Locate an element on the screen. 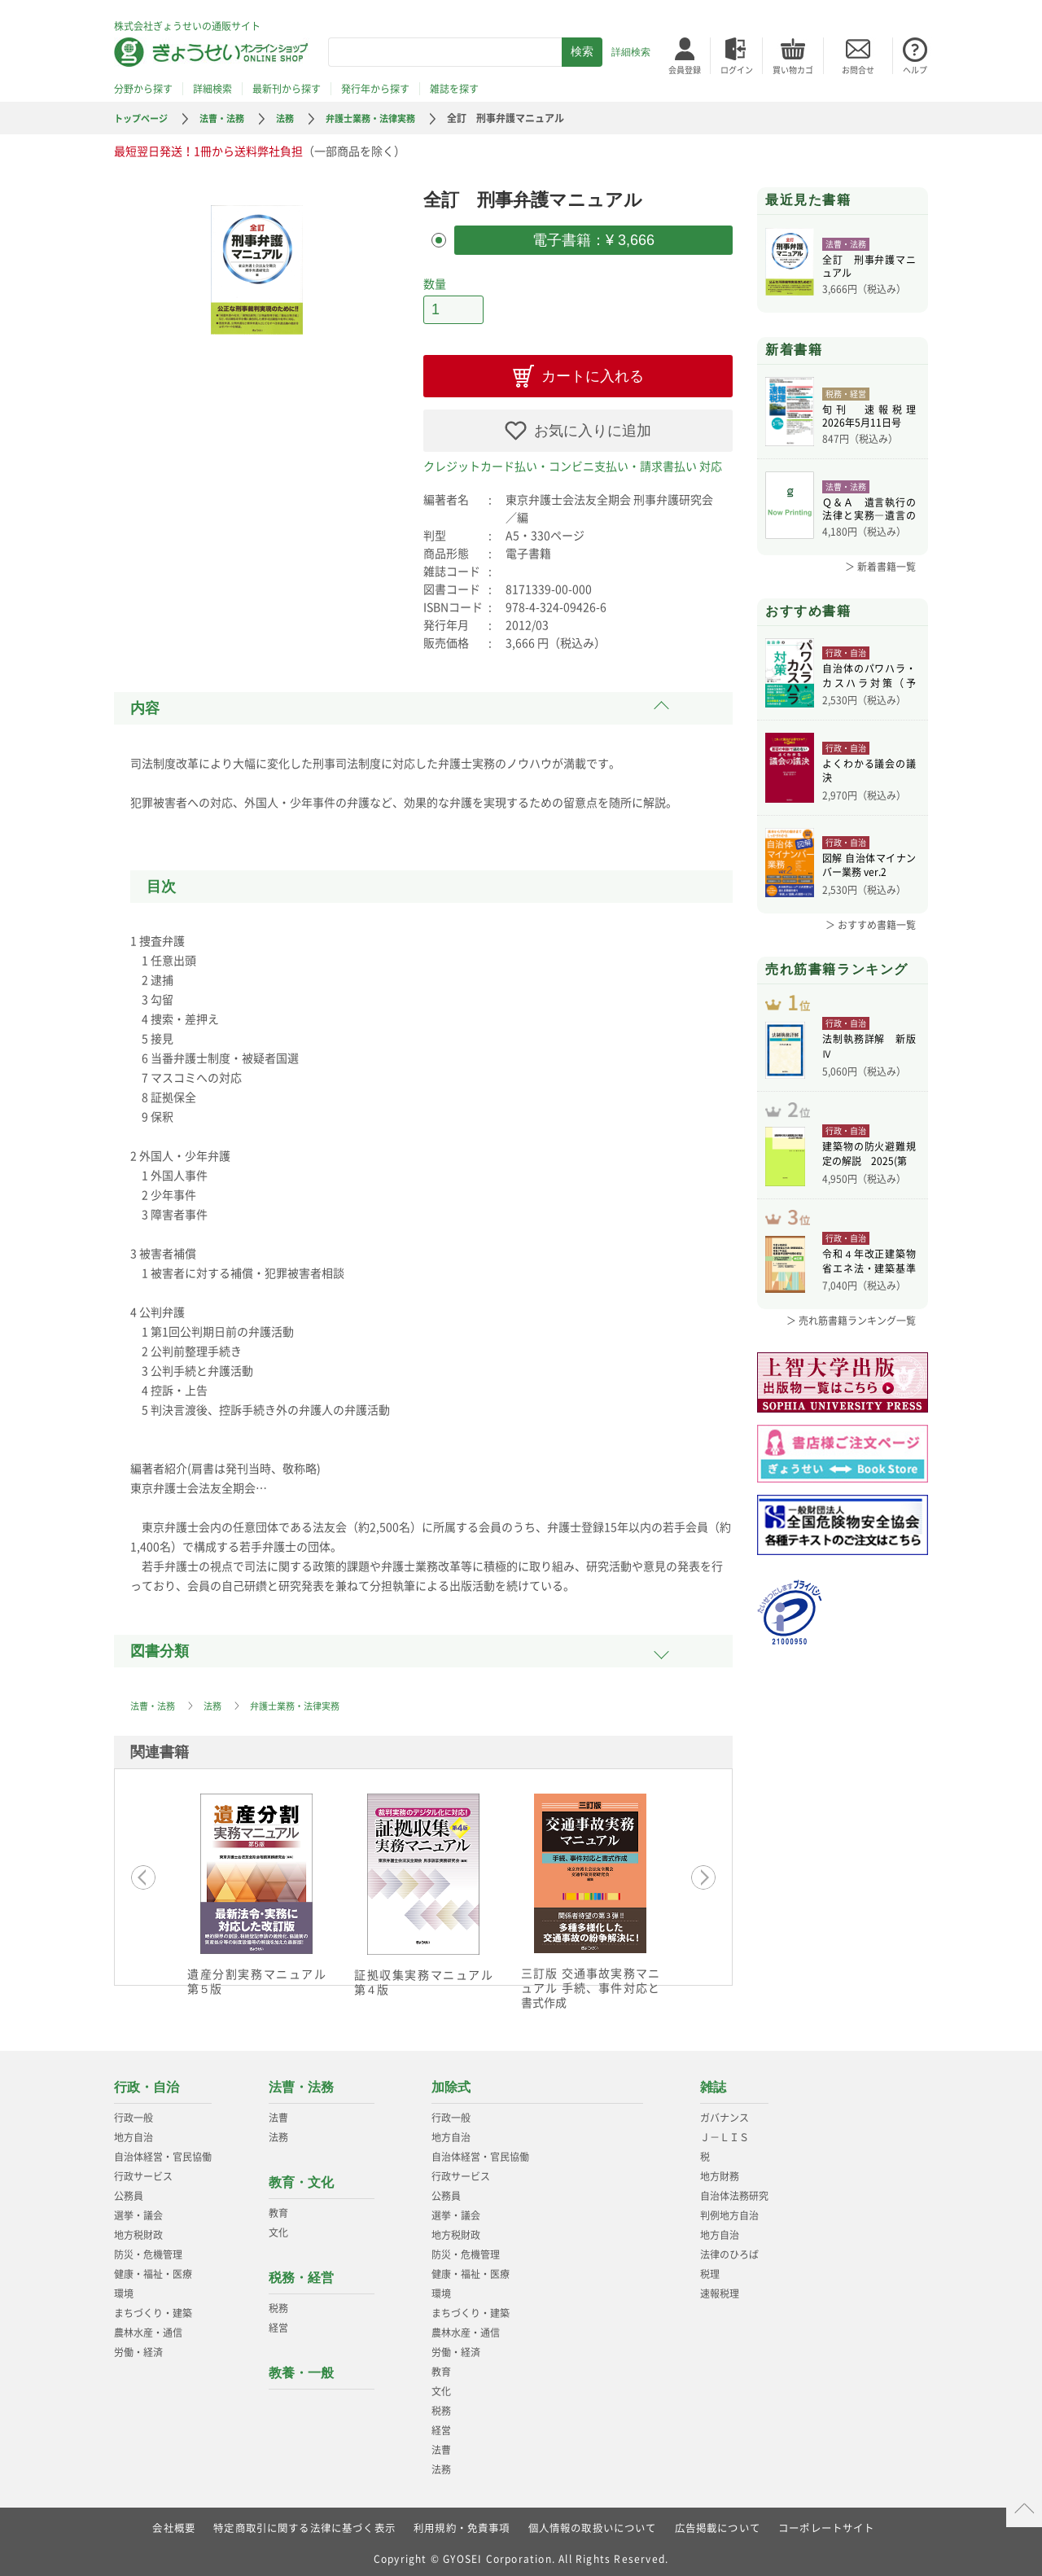 The height and width of the screenshot is (2576, 1042). 数量 is located at coordinates (434, 281).